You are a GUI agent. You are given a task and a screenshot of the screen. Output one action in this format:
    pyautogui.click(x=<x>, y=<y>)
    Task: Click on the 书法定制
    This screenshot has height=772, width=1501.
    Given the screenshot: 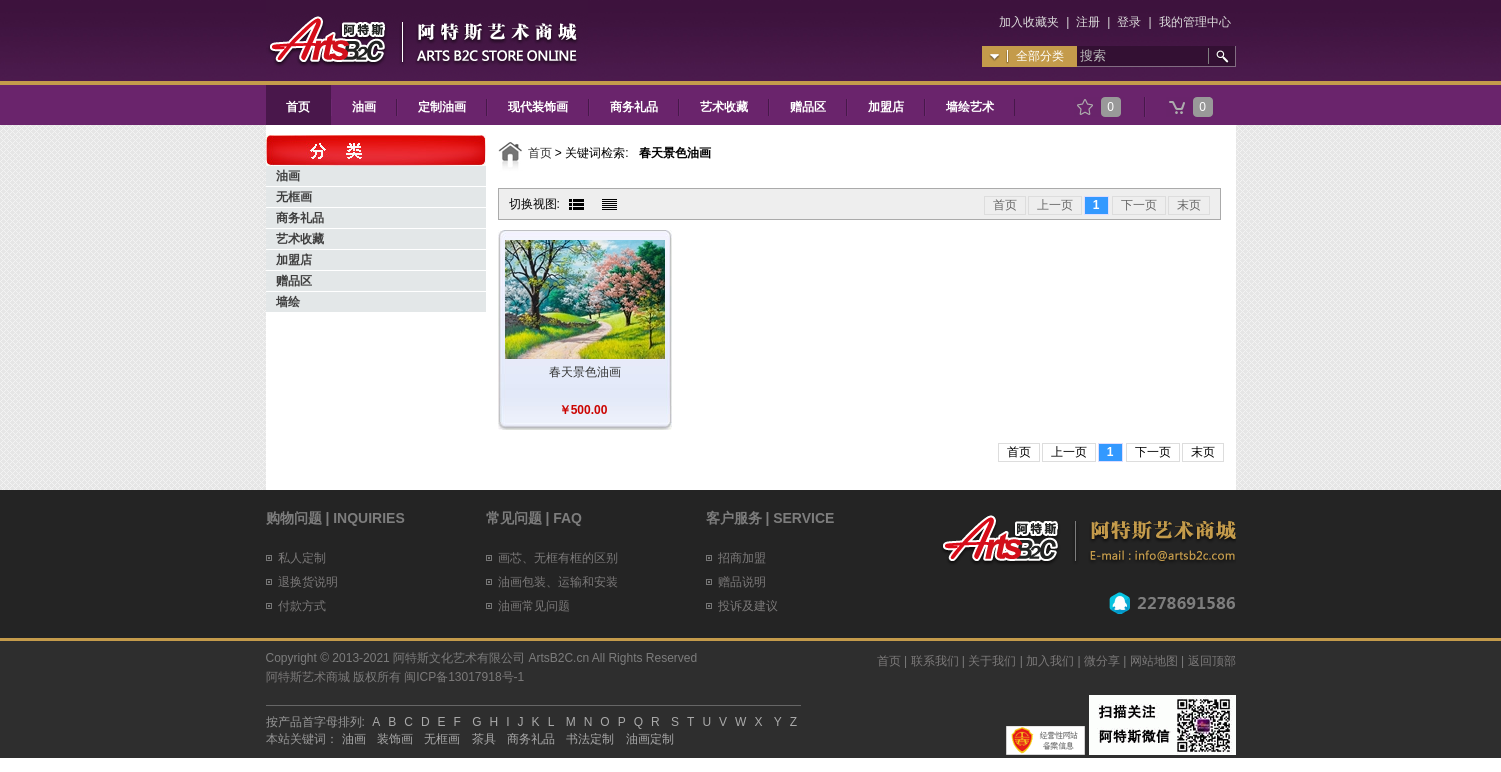 What is the action you would take?
    pyautogui.click(x=590, y=739)
    